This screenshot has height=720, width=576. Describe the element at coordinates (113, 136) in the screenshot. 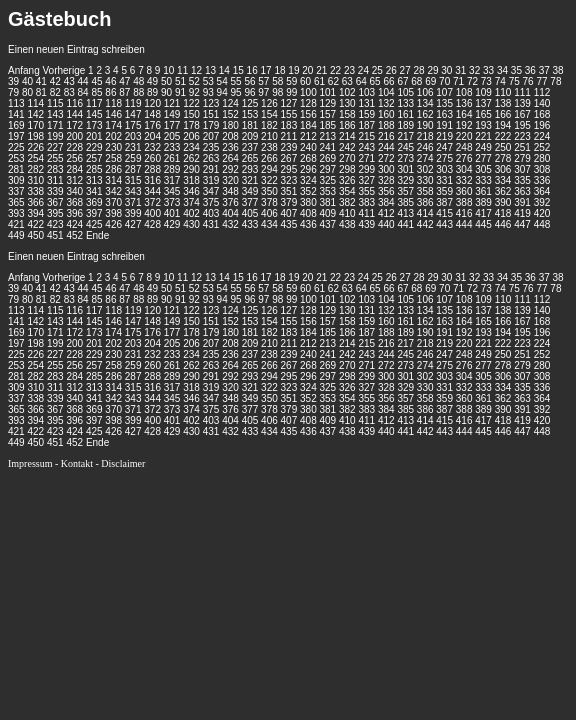

I see `202` at that location.